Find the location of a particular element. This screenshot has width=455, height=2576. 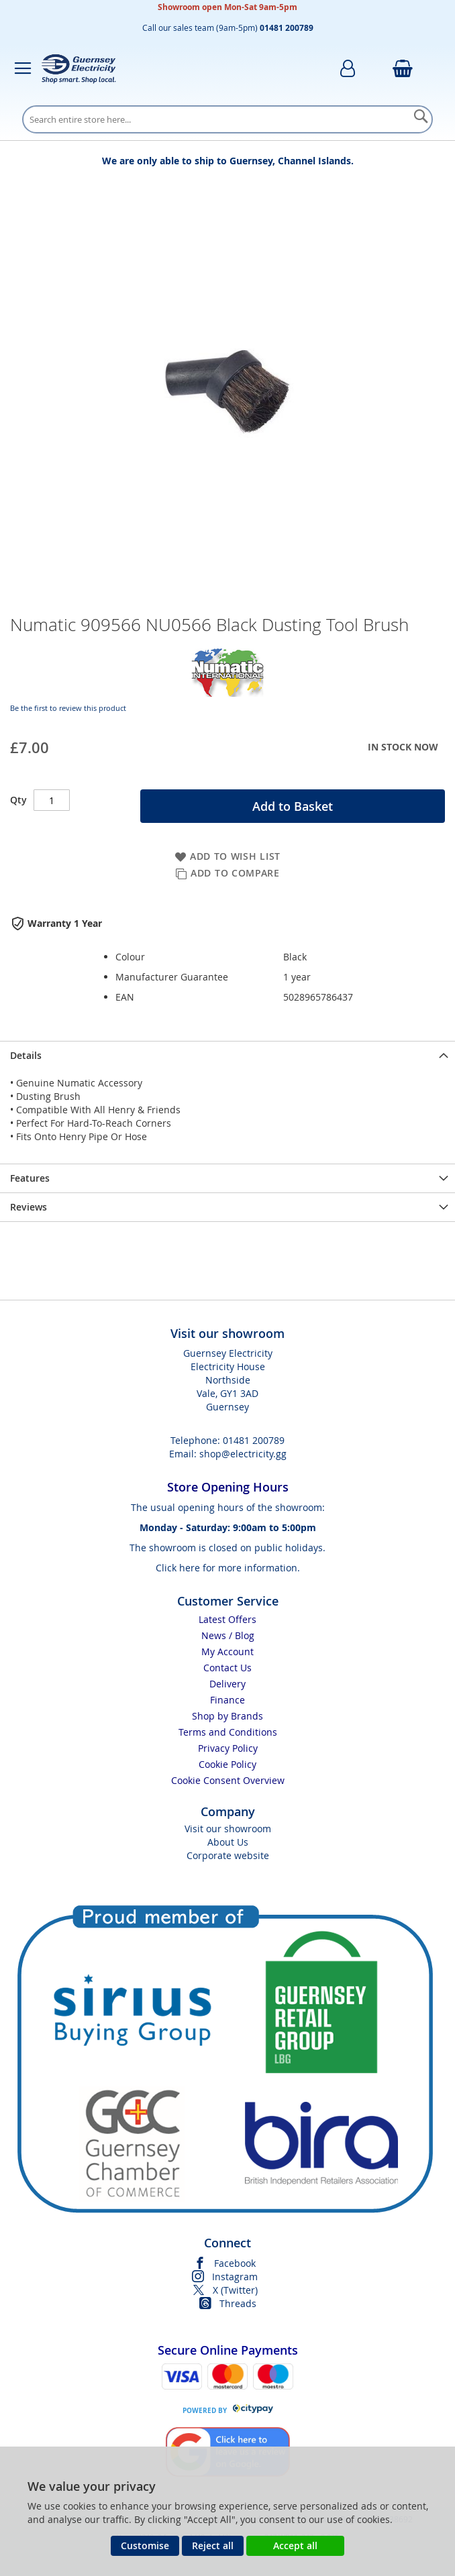

News / Blog is located at coordinates (227, 1635).